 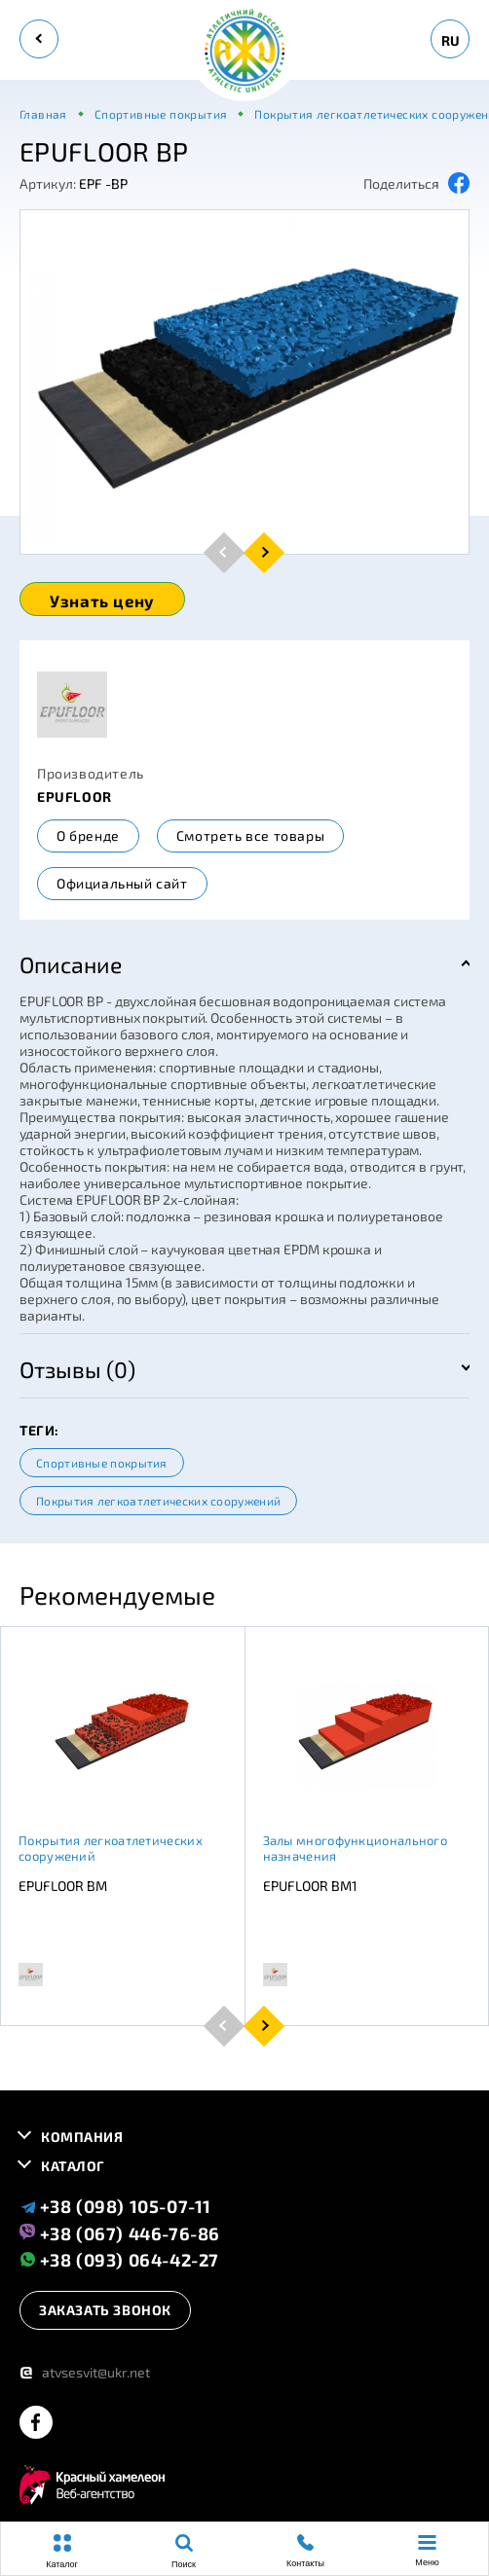 What do you see at coordinates (88, 835) in the screenshot?
I see `О бренде` at bounding box center [88, 835].